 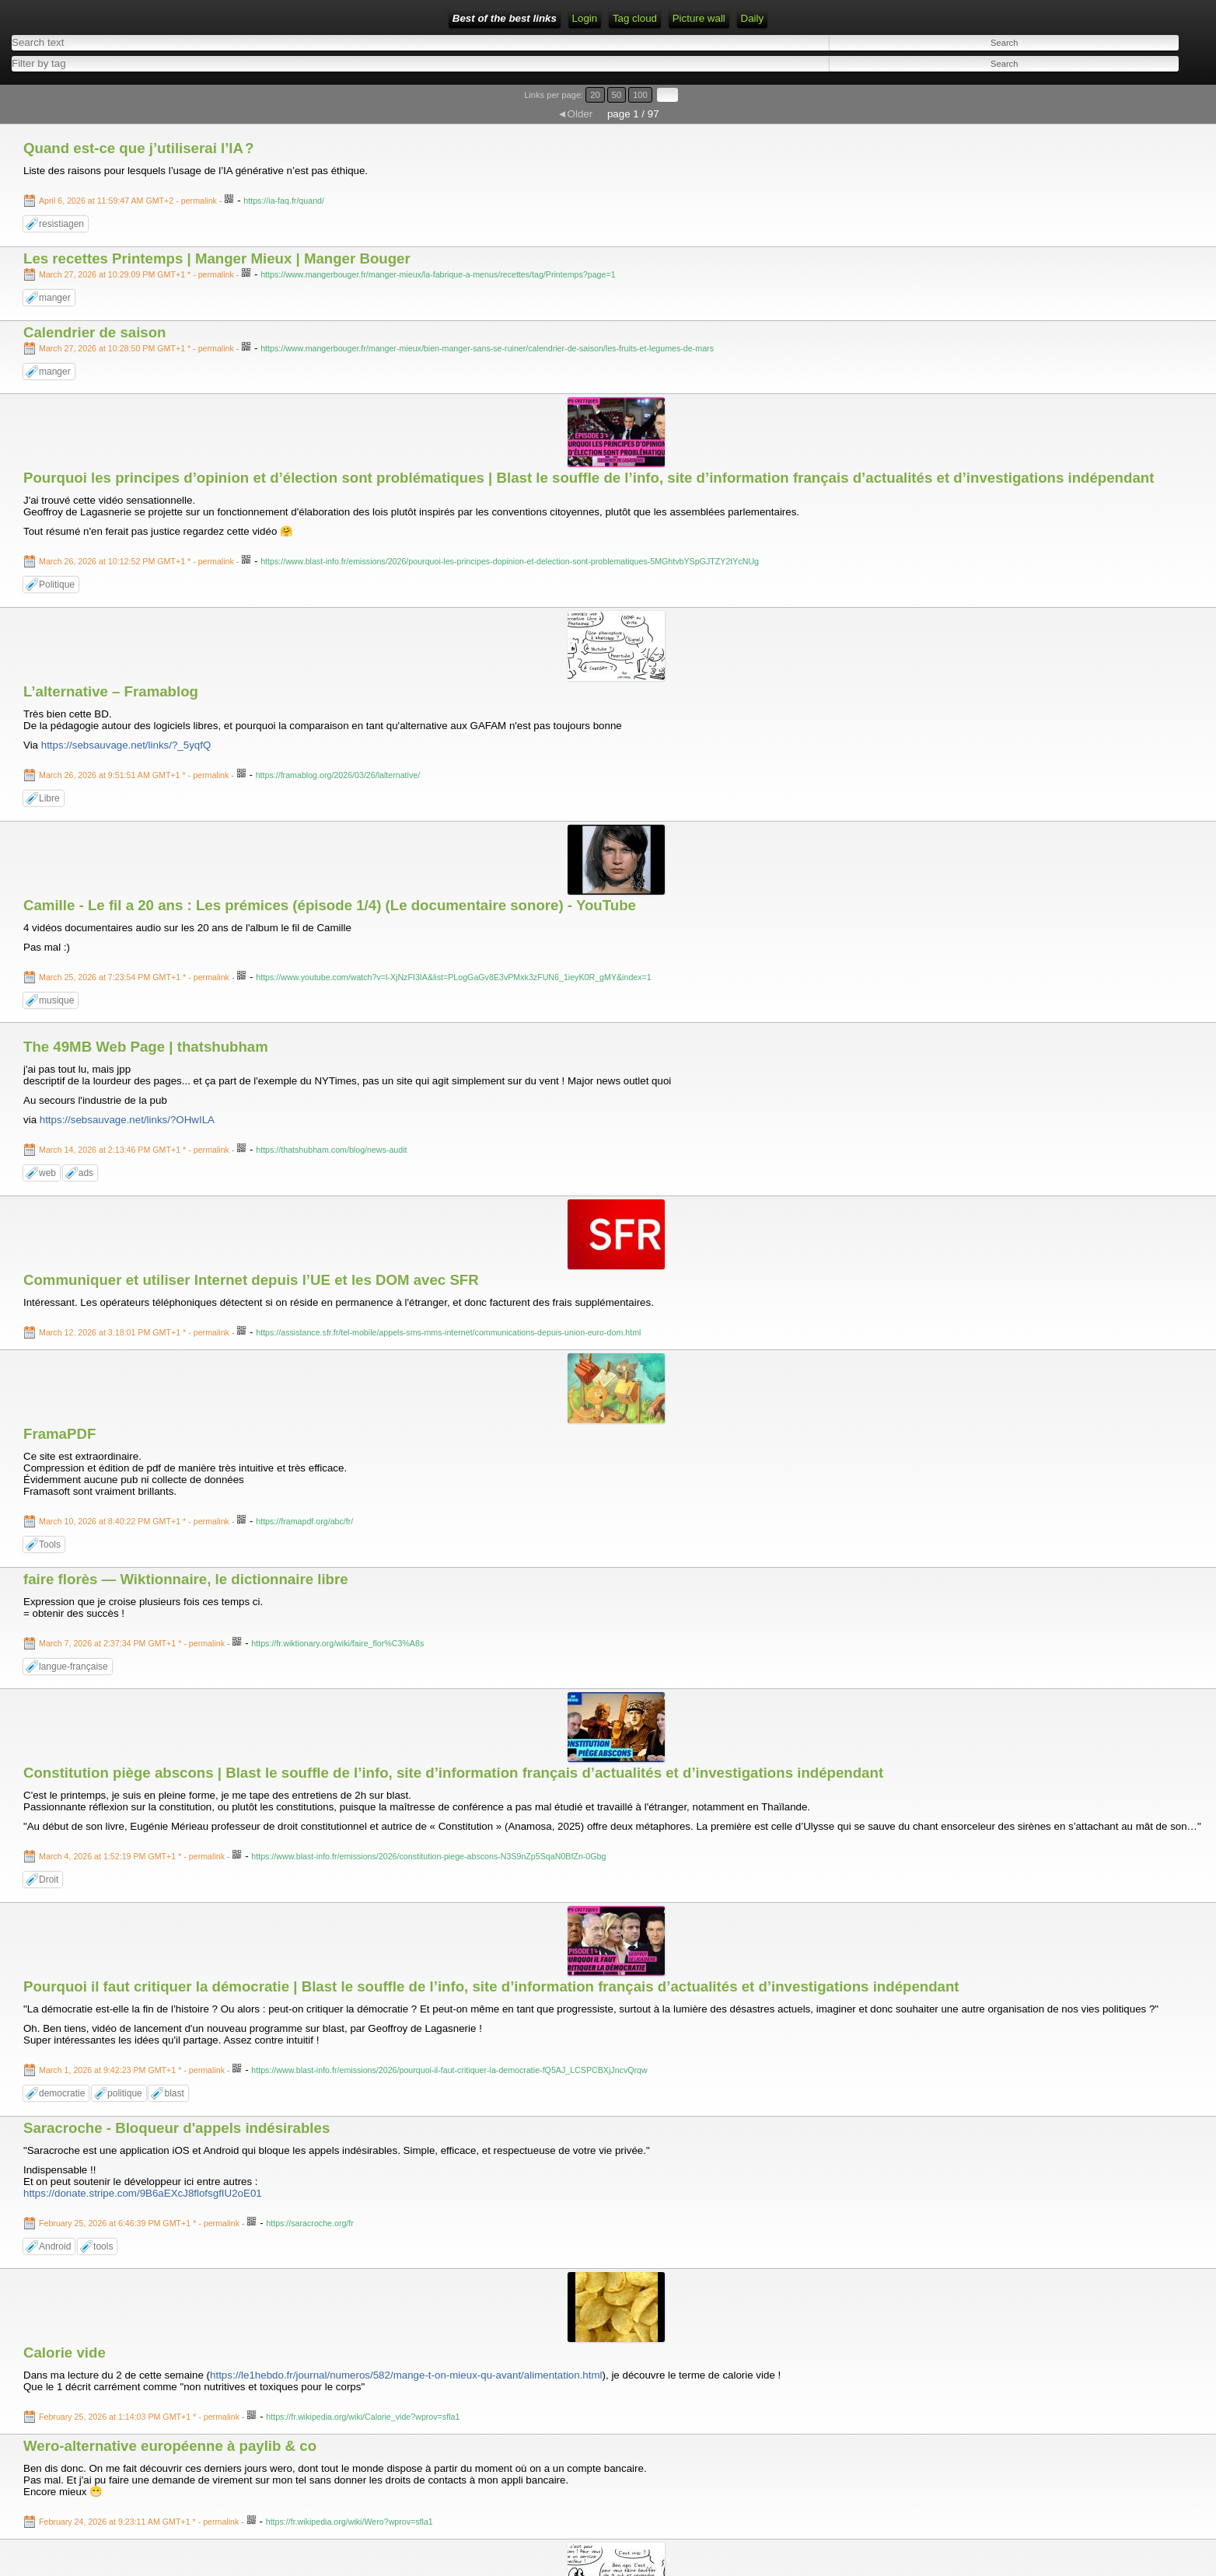 What do you see at coordinates (73, 1666) in the screenshot?
I see `langue-française` at bounding box center [73, 1666].